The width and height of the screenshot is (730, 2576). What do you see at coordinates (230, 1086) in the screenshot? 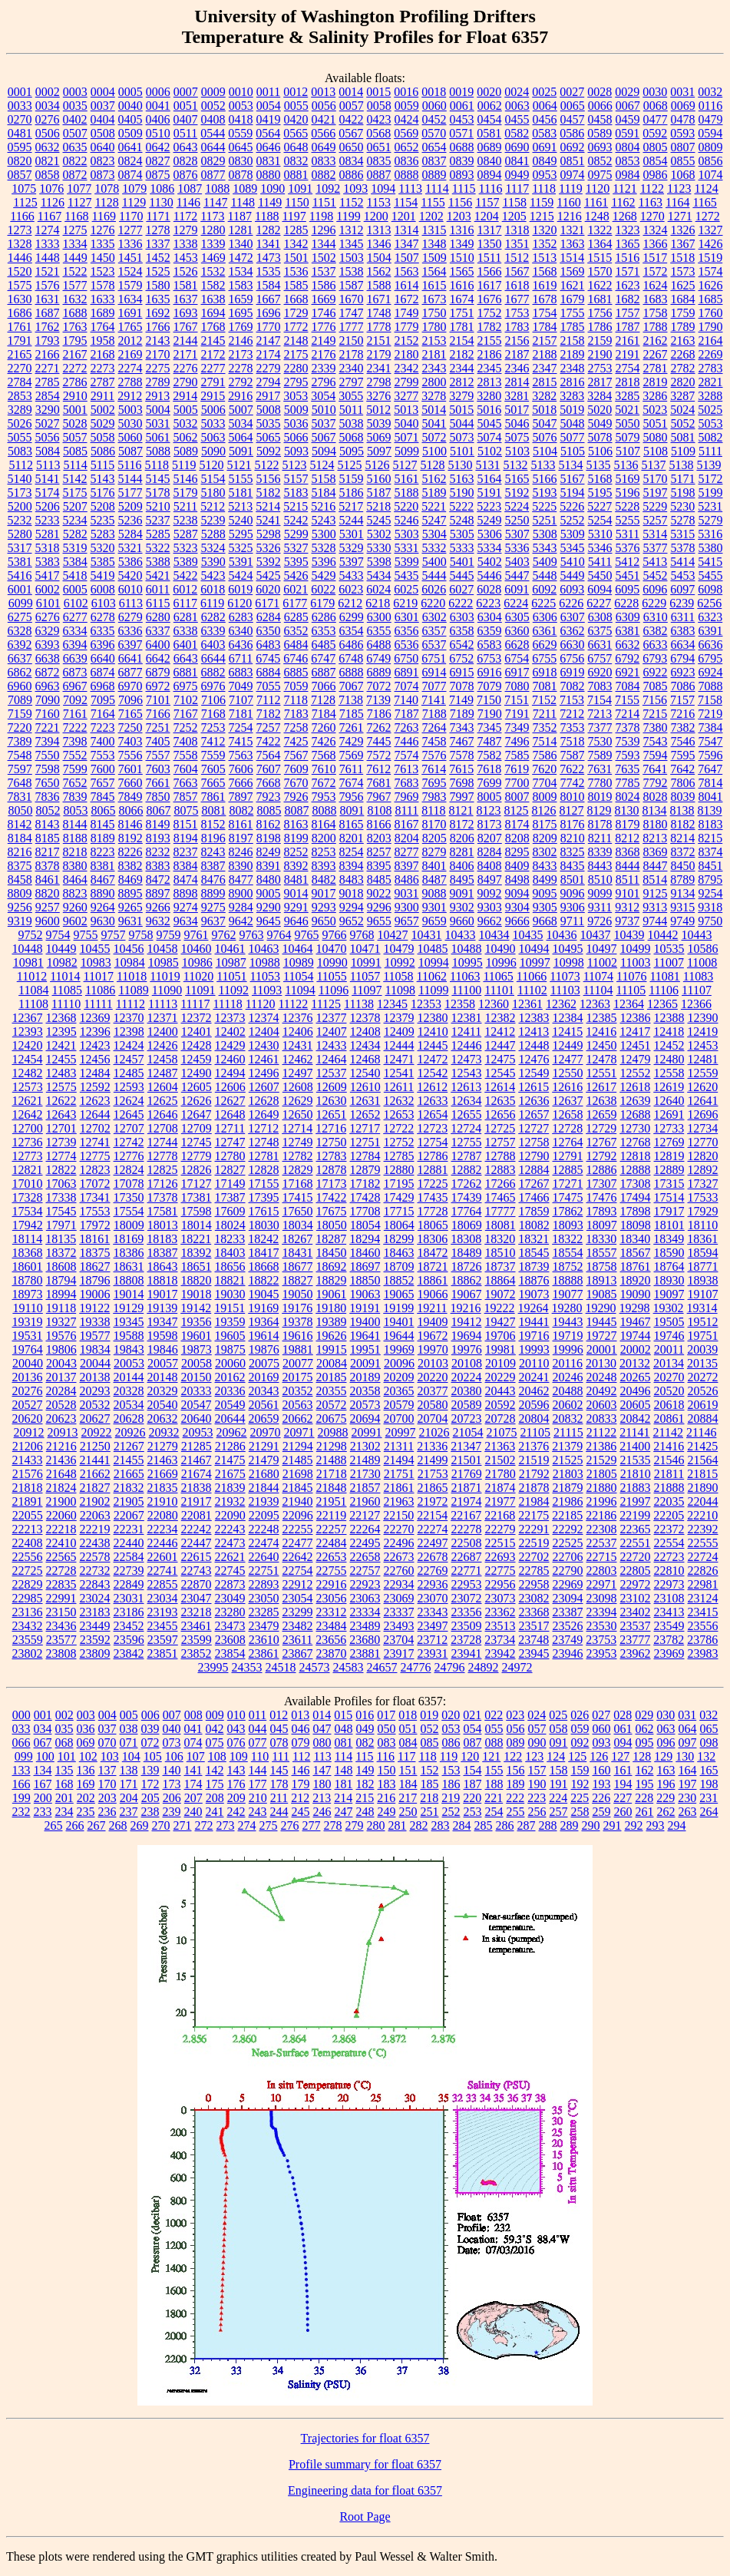
I see `12606` at bounding box center [230, 1086].